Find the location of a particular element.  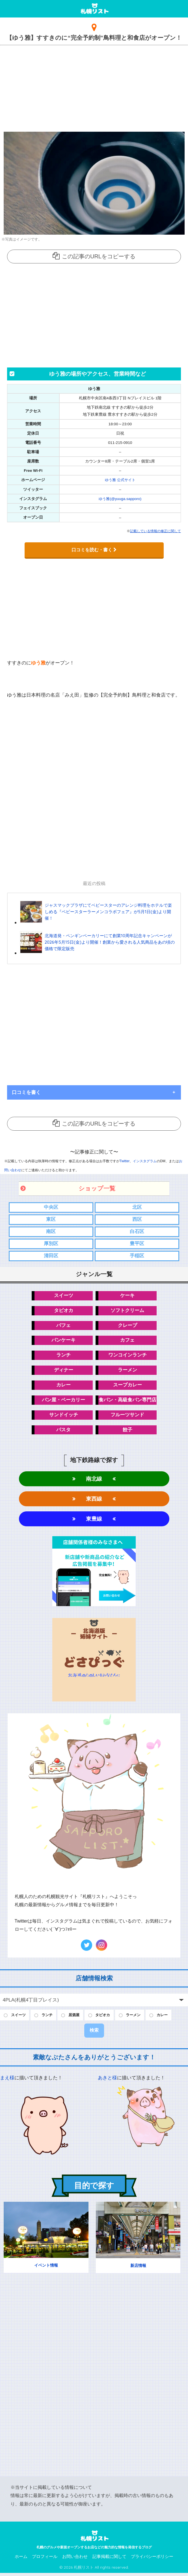

スープカレー is located at coordinates (127, 1386).